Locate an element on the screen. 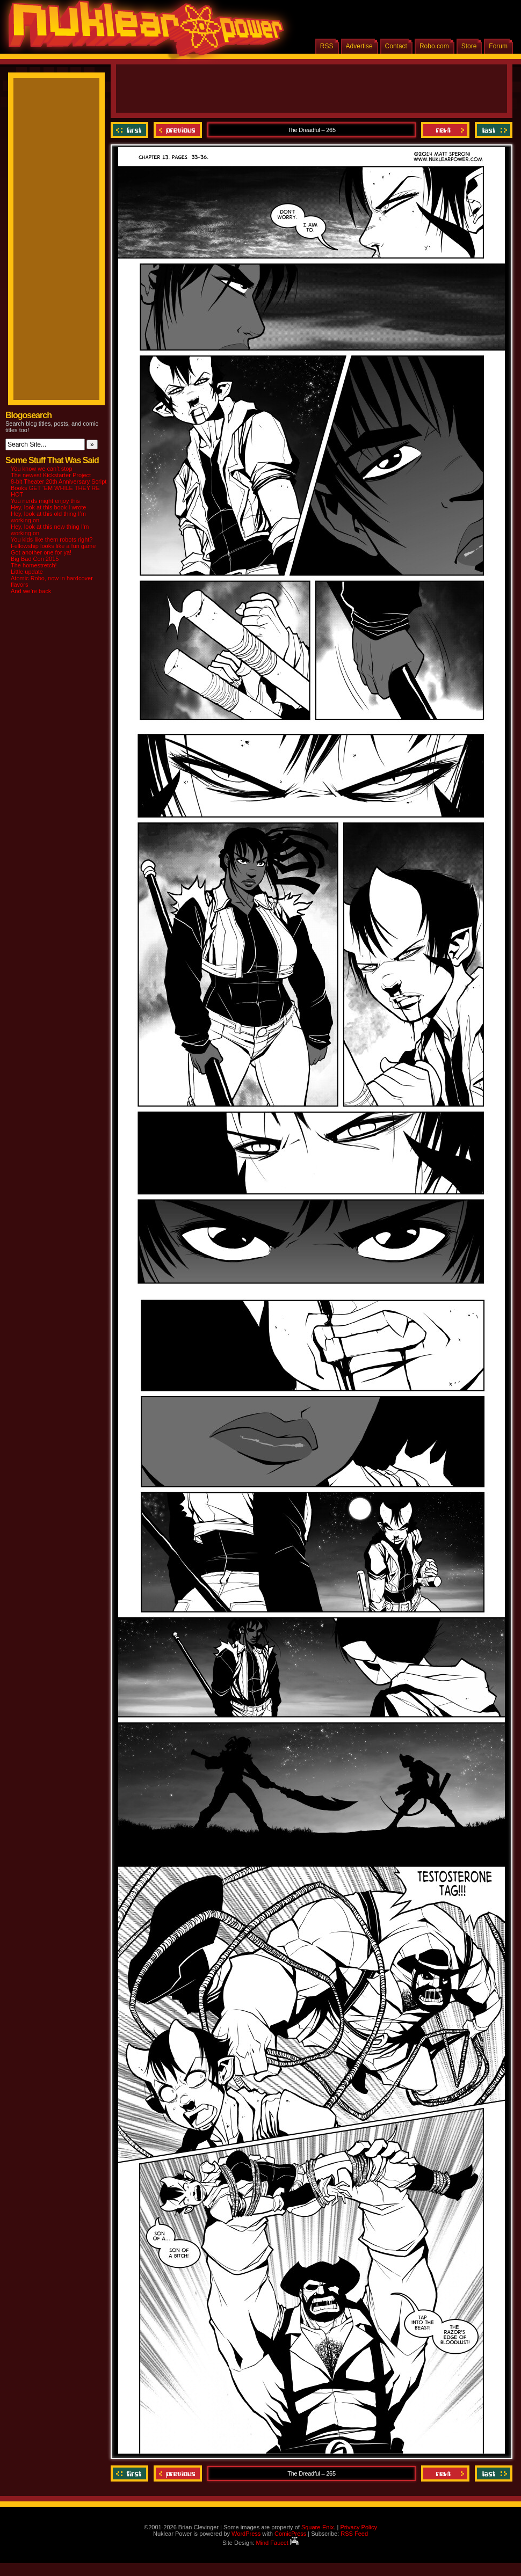 The image size is (521, 2576). WordPress is located at coordinates (245, 2533).